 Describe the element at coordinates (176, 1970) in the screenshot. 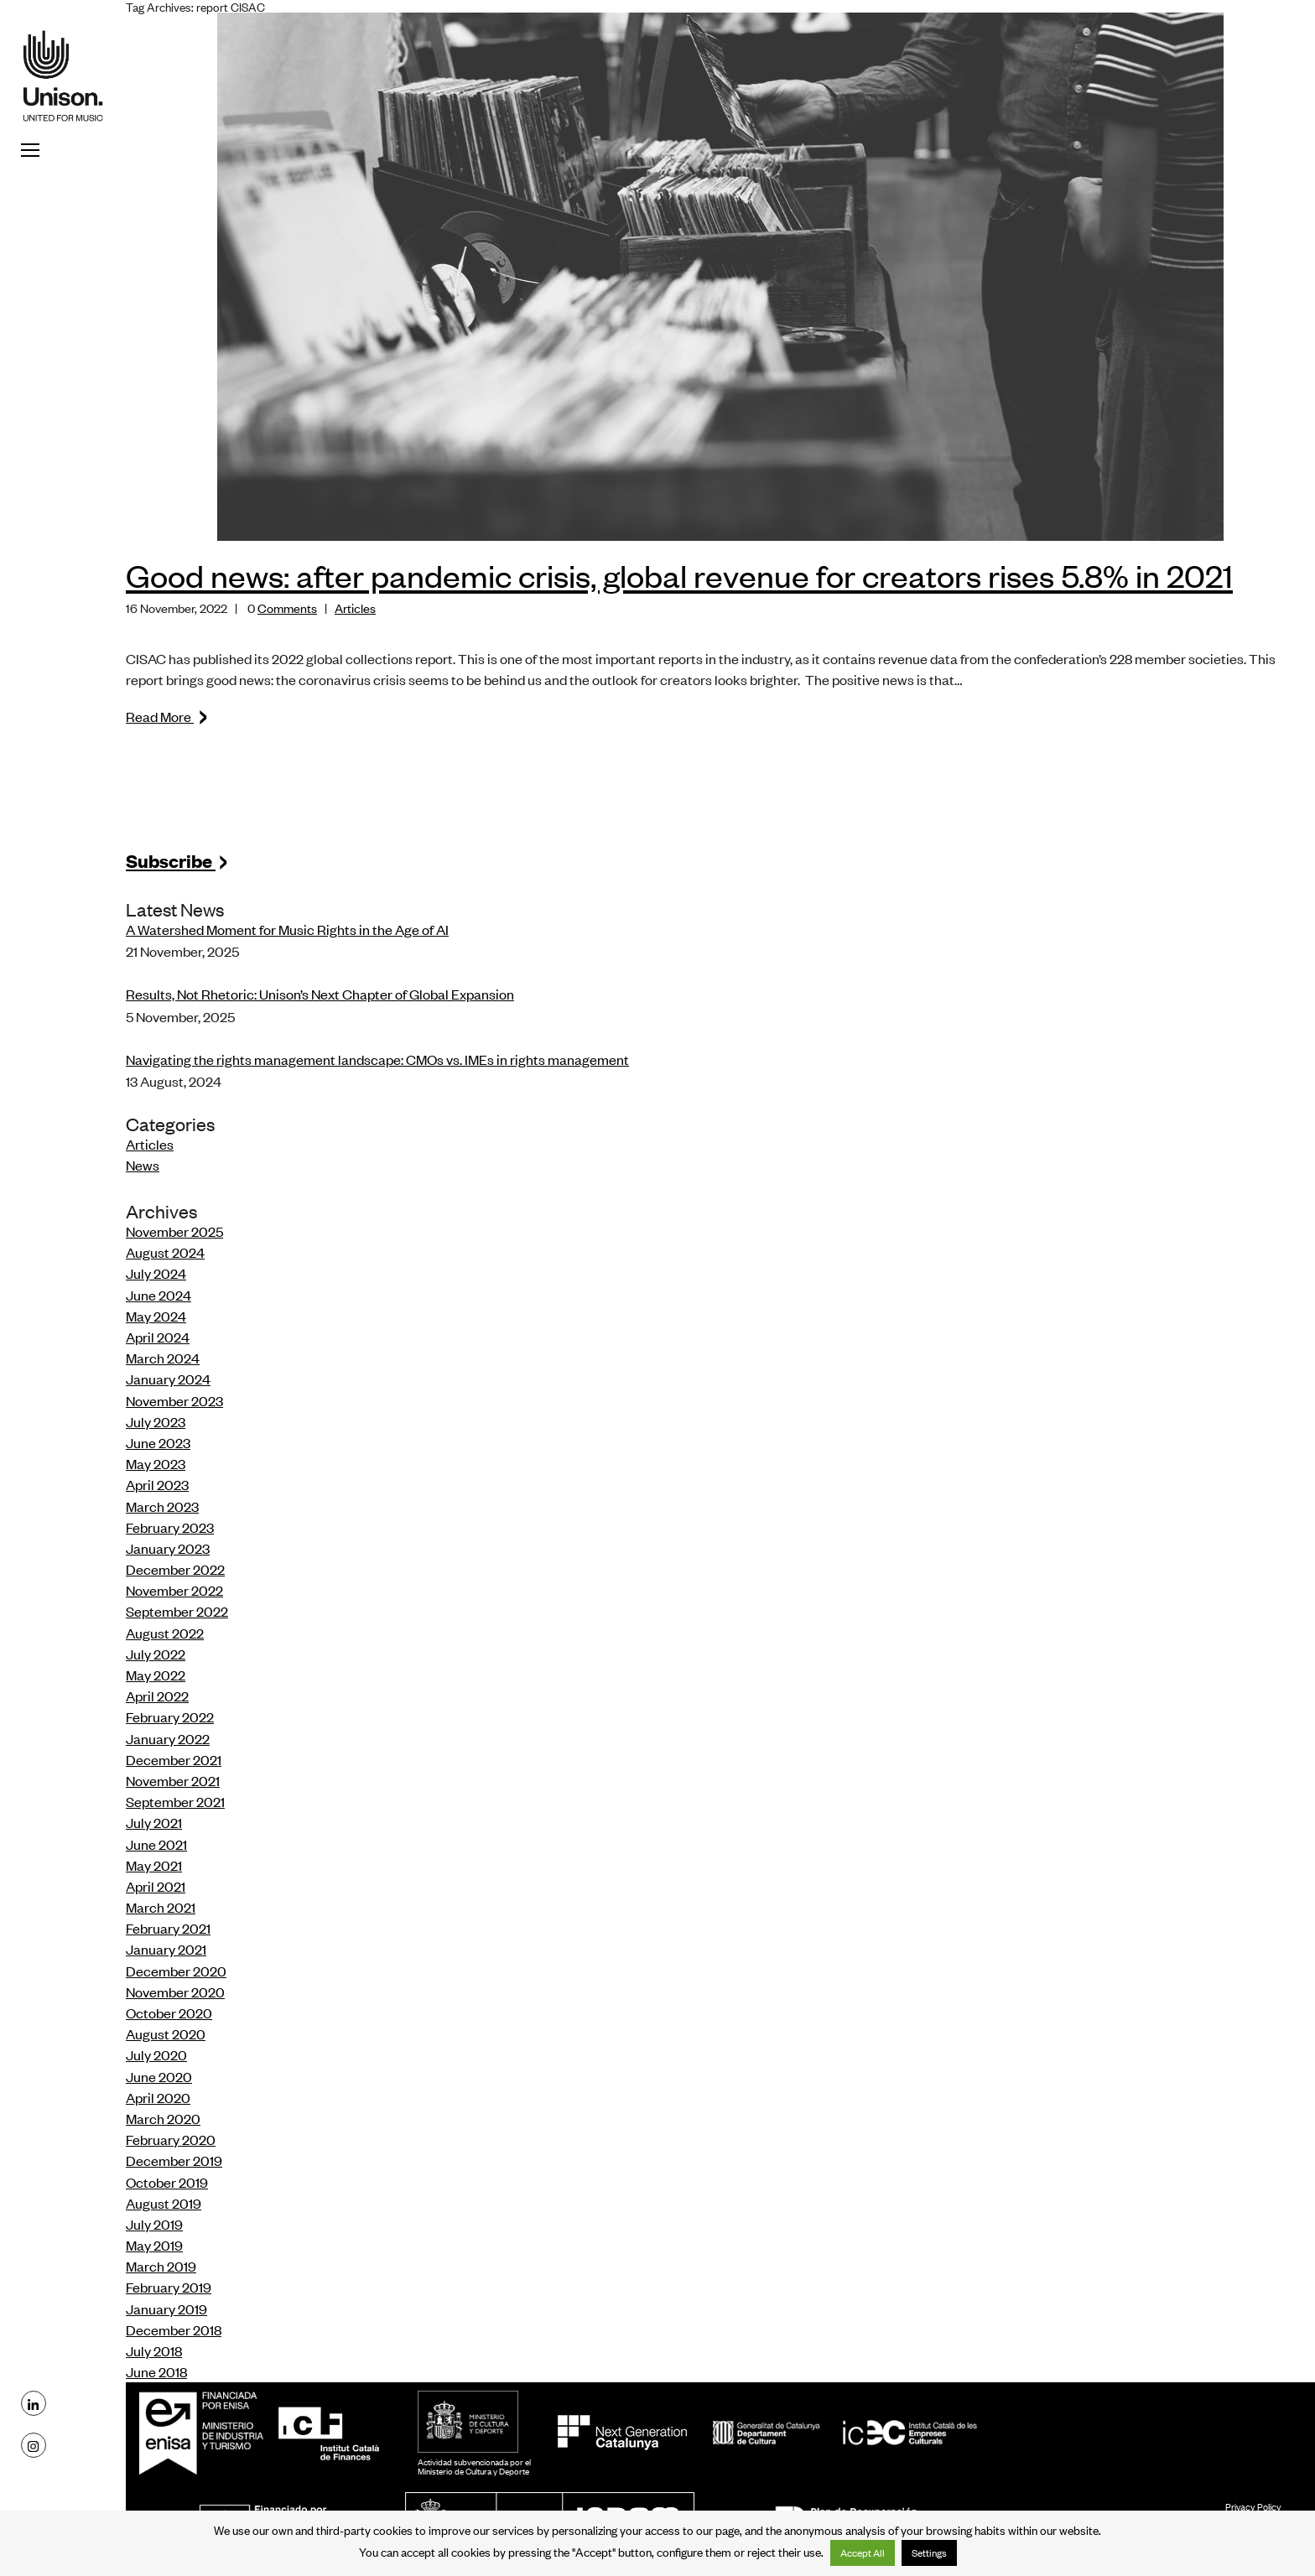

I see `December 2020` at that location.